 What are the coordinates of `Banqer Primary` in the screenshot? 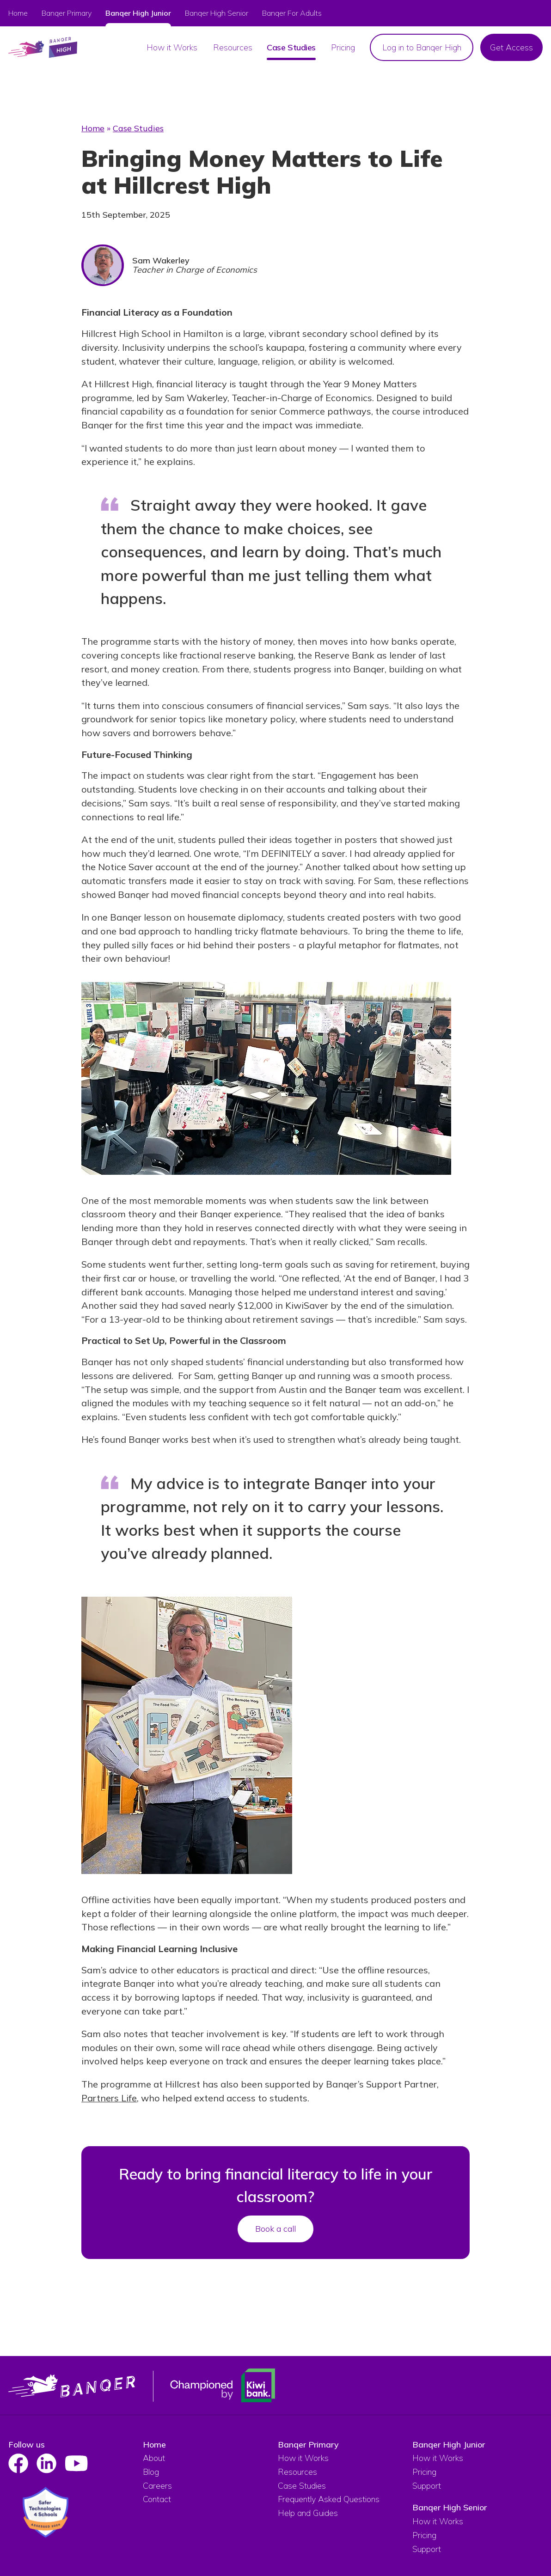 It's located at (67, 13).